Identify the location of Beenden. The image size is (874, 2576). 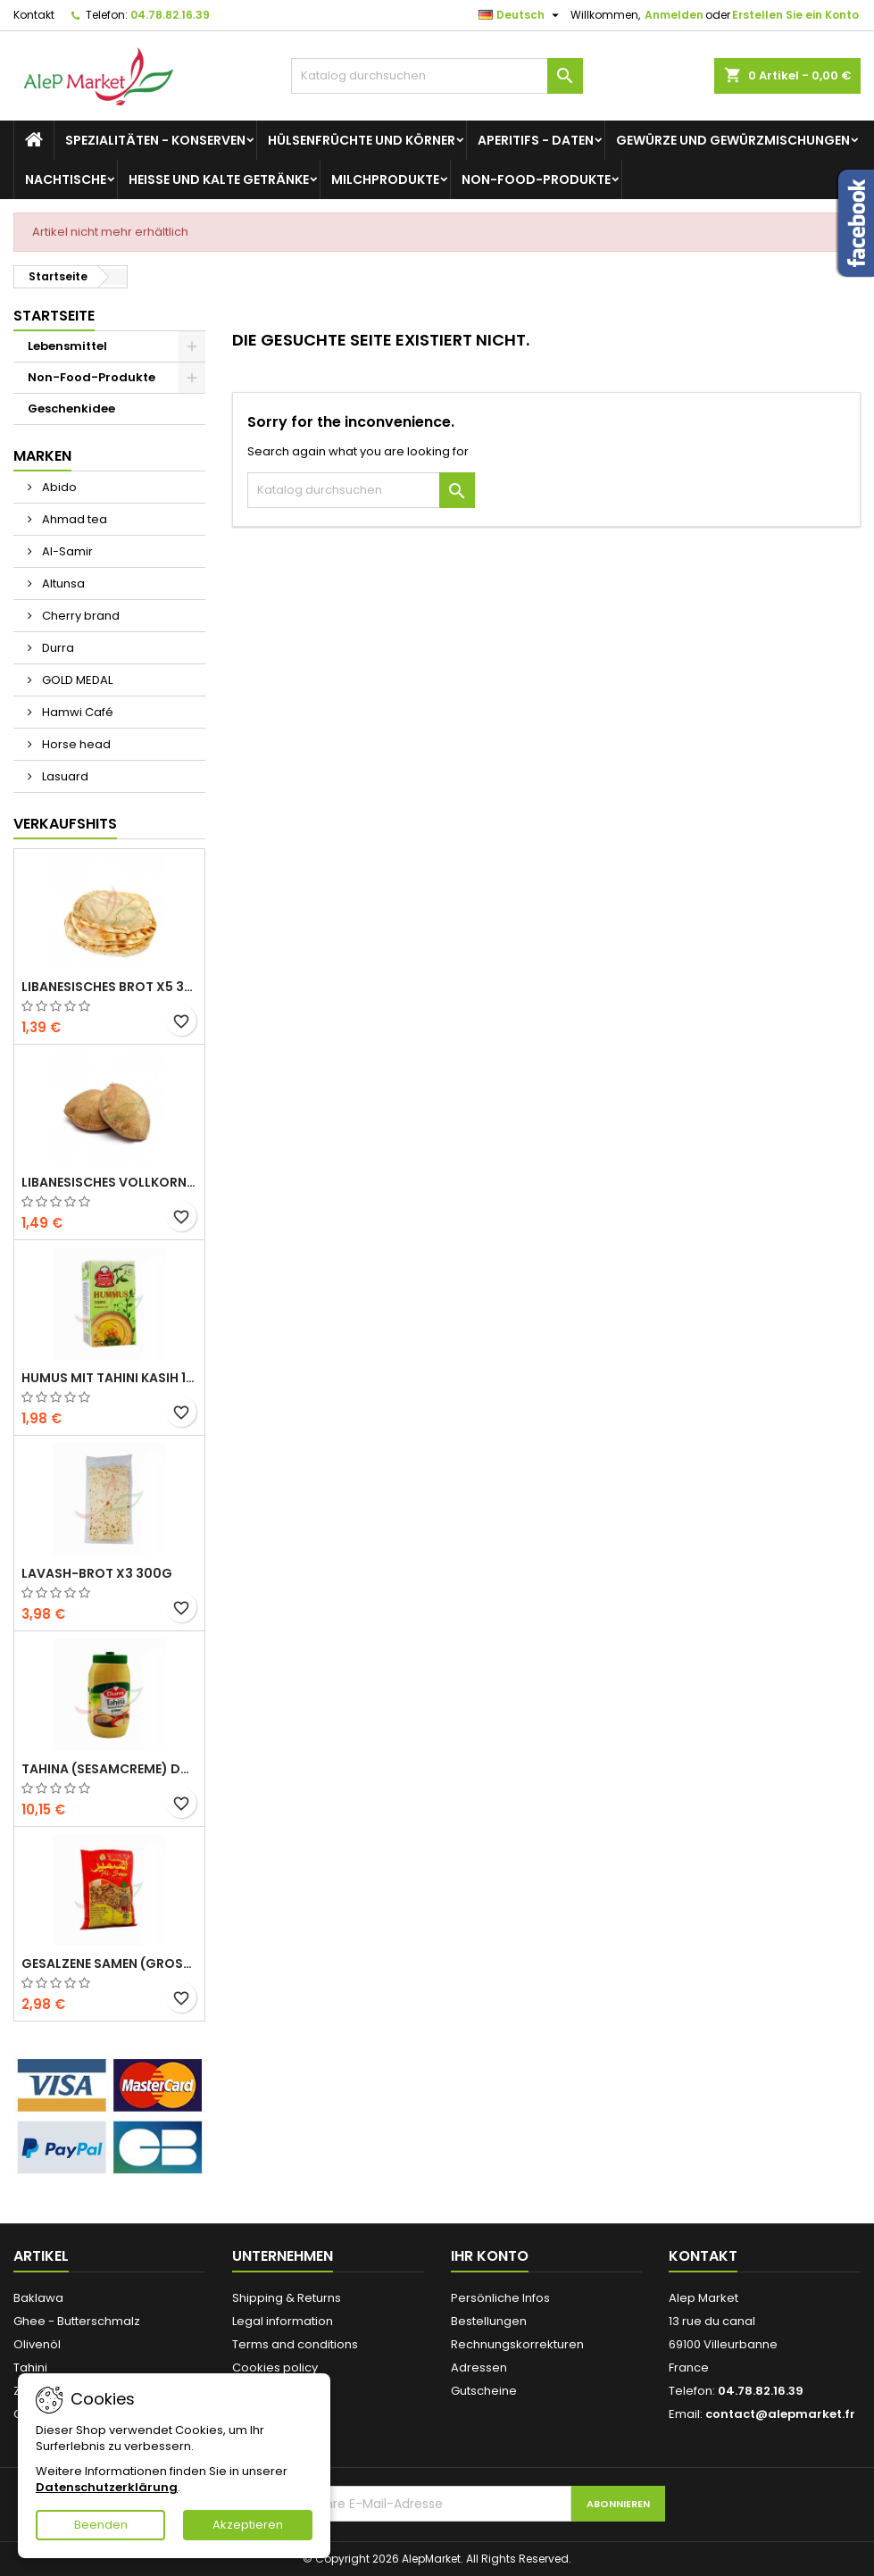
(101, 2524).